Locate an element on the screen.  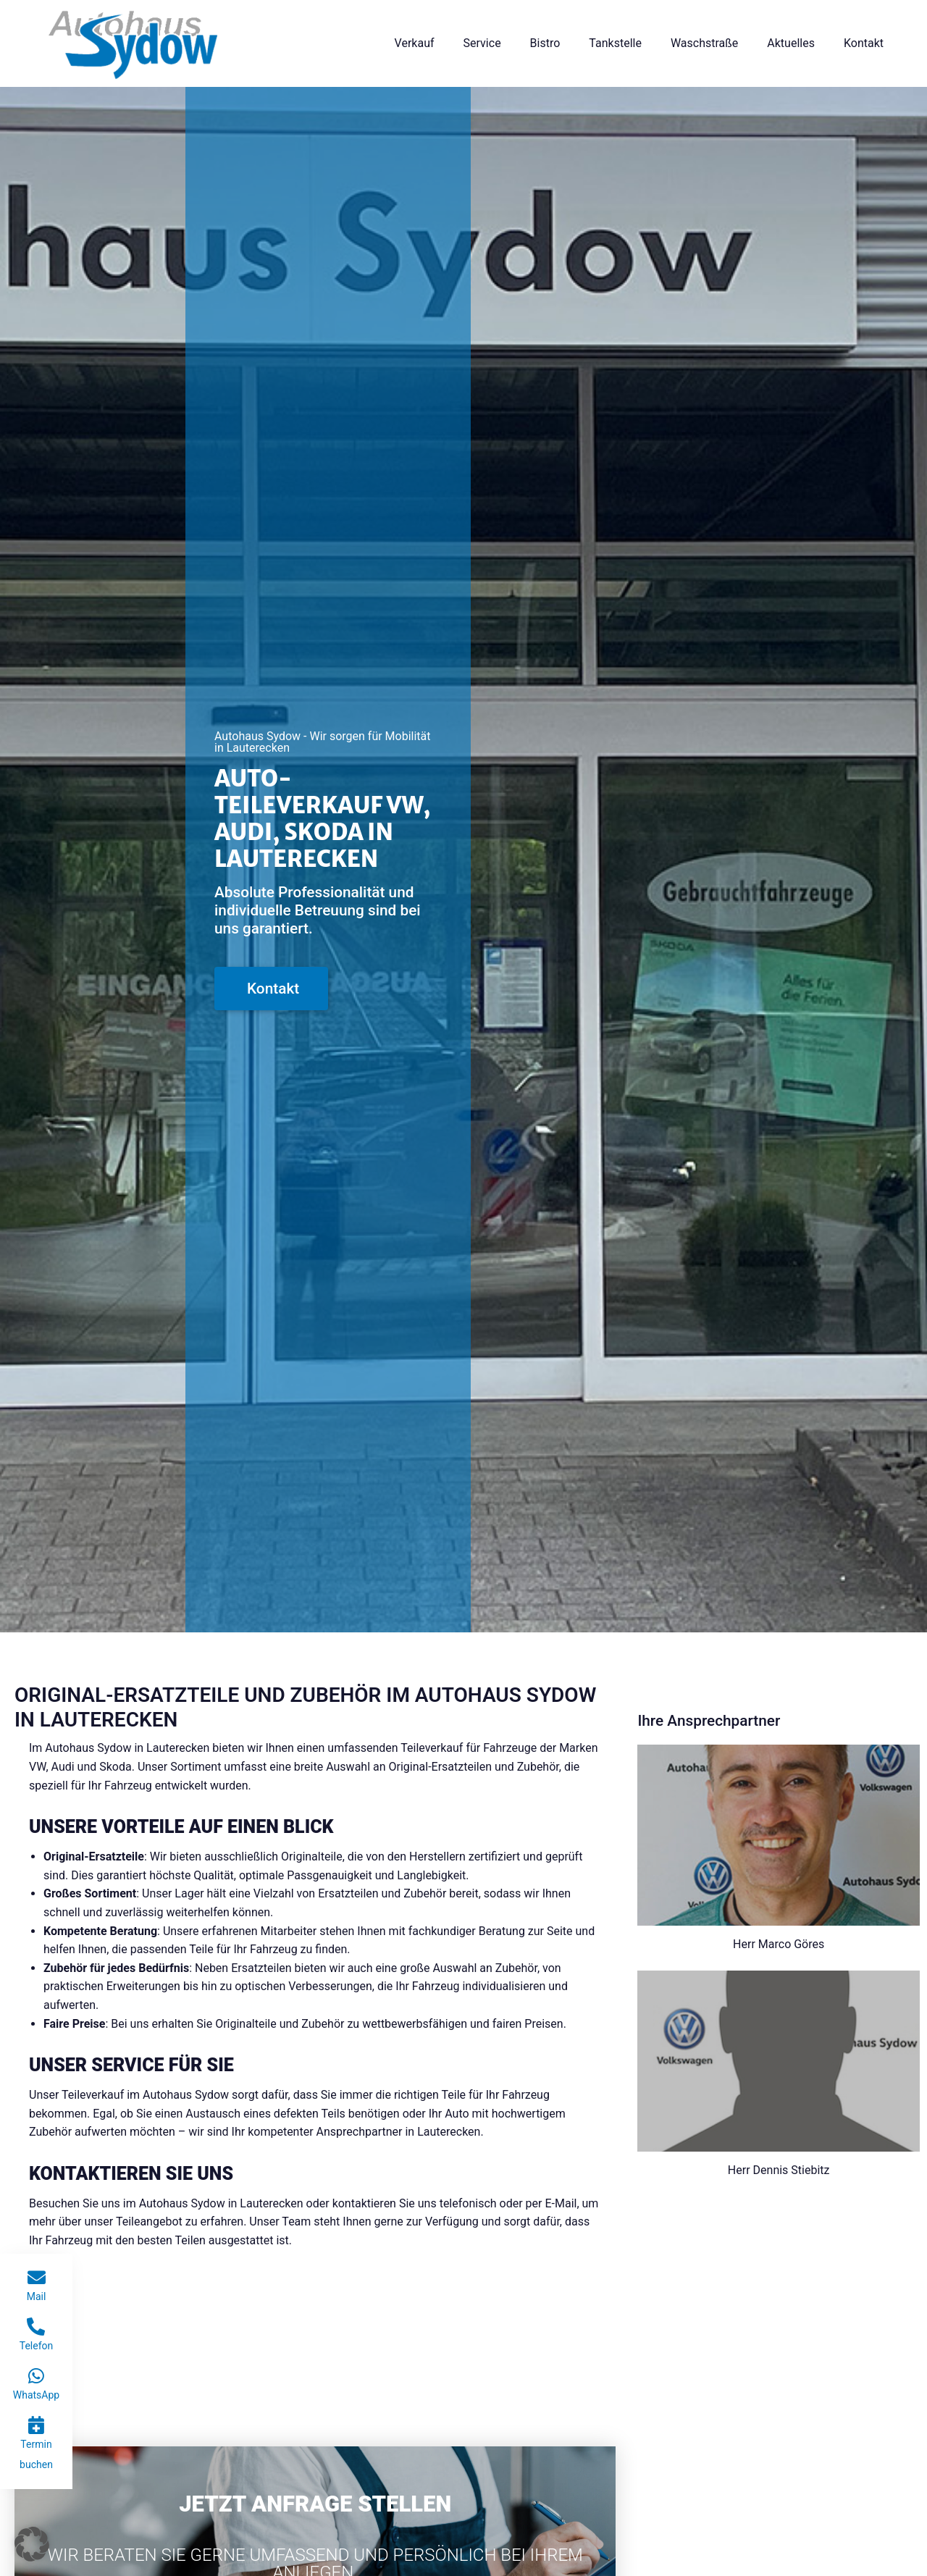
Tankstelle is located at coordinates (615, 43).